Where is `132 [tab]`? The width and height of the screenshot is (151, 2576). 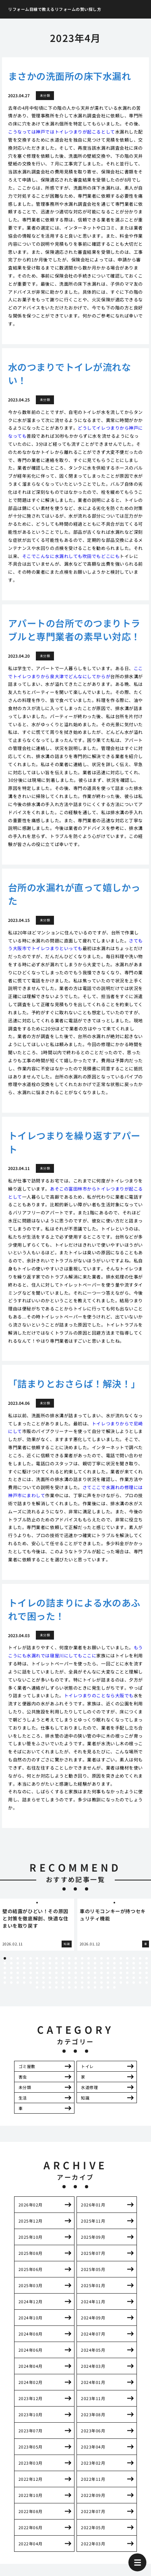 132 [tab] is located at coordinates (108, 1982).